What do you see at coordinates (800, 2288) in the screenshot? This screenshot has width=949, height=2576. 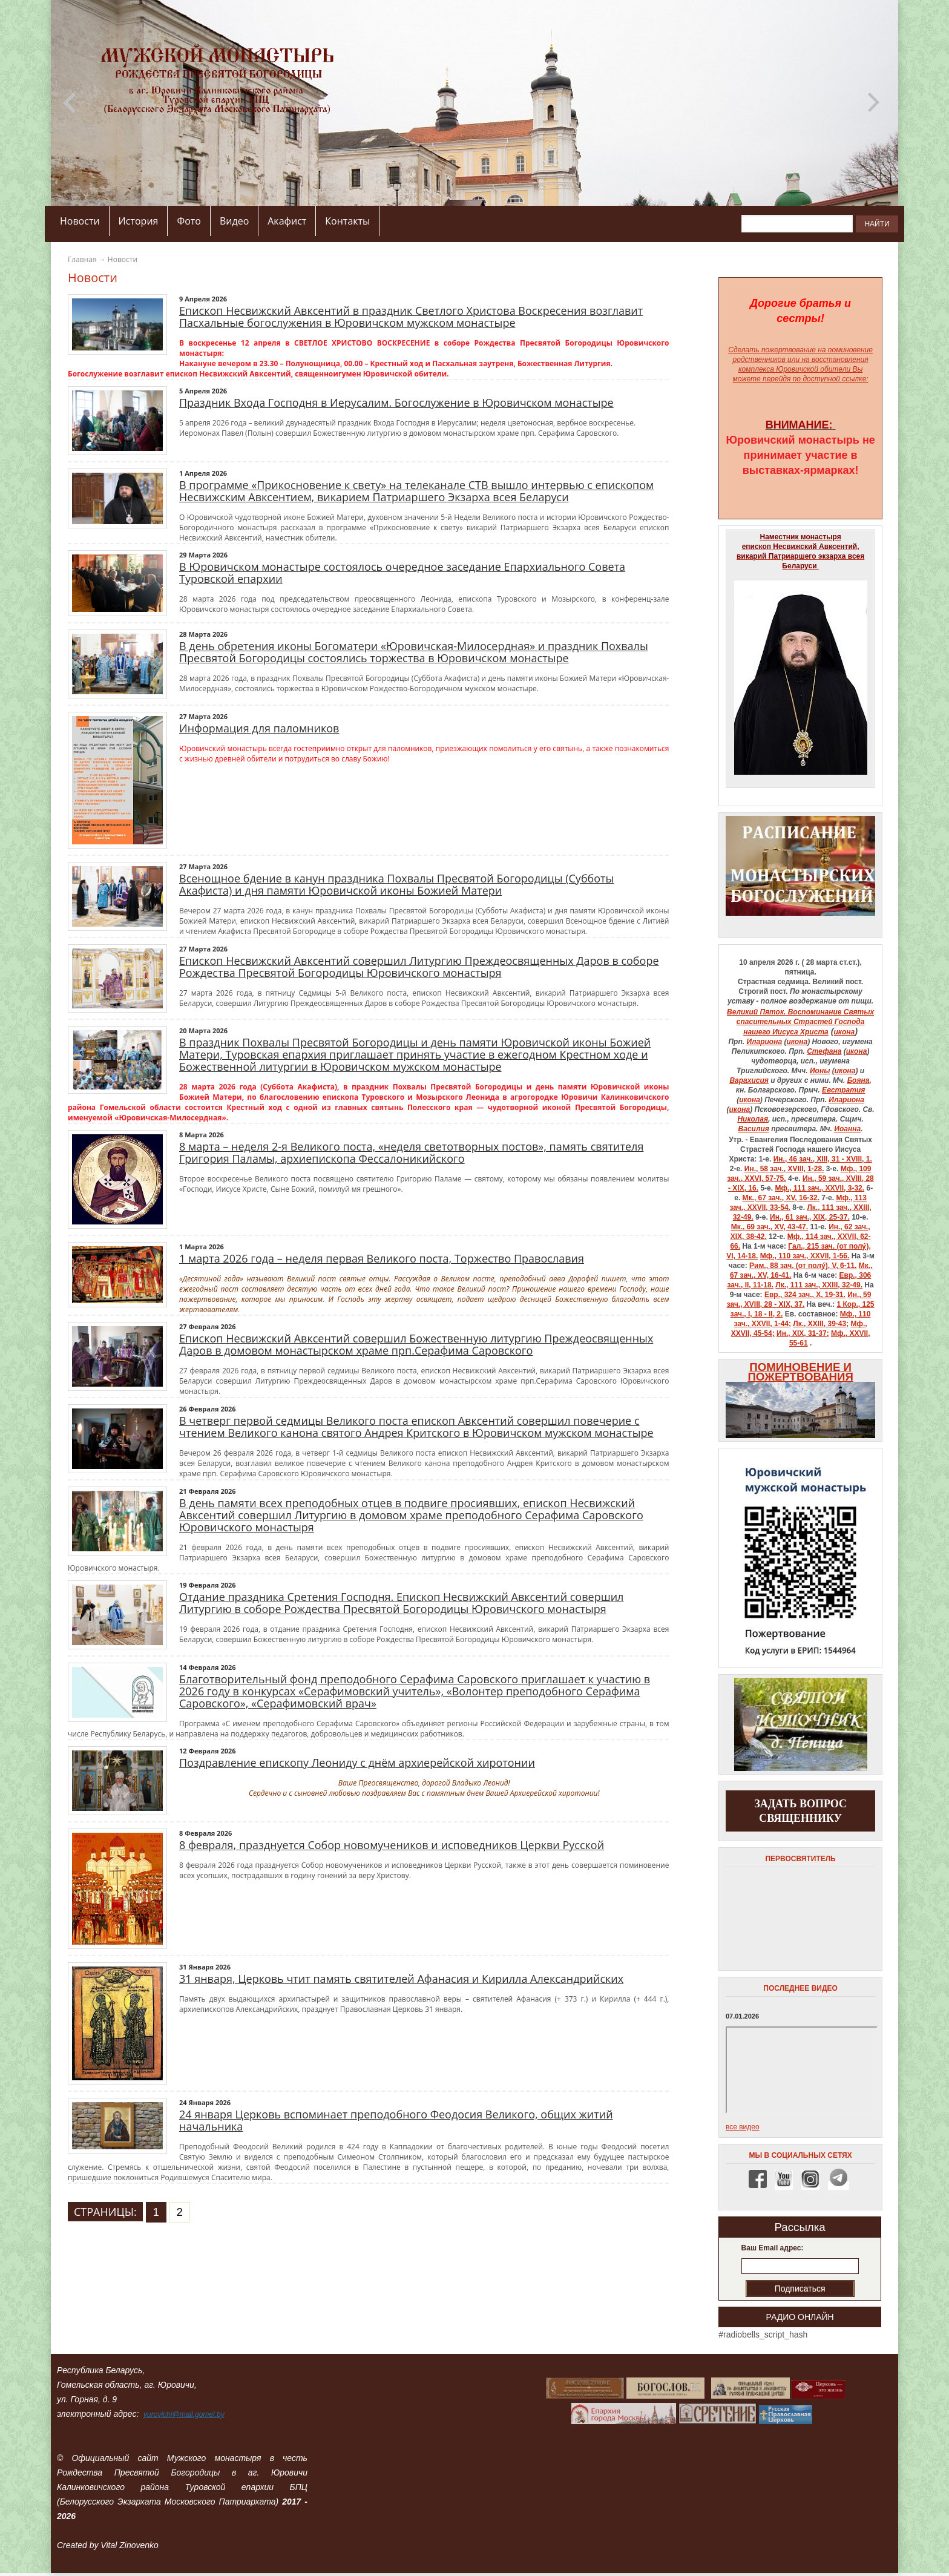 I see `Подписаться` at bounding box center [800, 2288].